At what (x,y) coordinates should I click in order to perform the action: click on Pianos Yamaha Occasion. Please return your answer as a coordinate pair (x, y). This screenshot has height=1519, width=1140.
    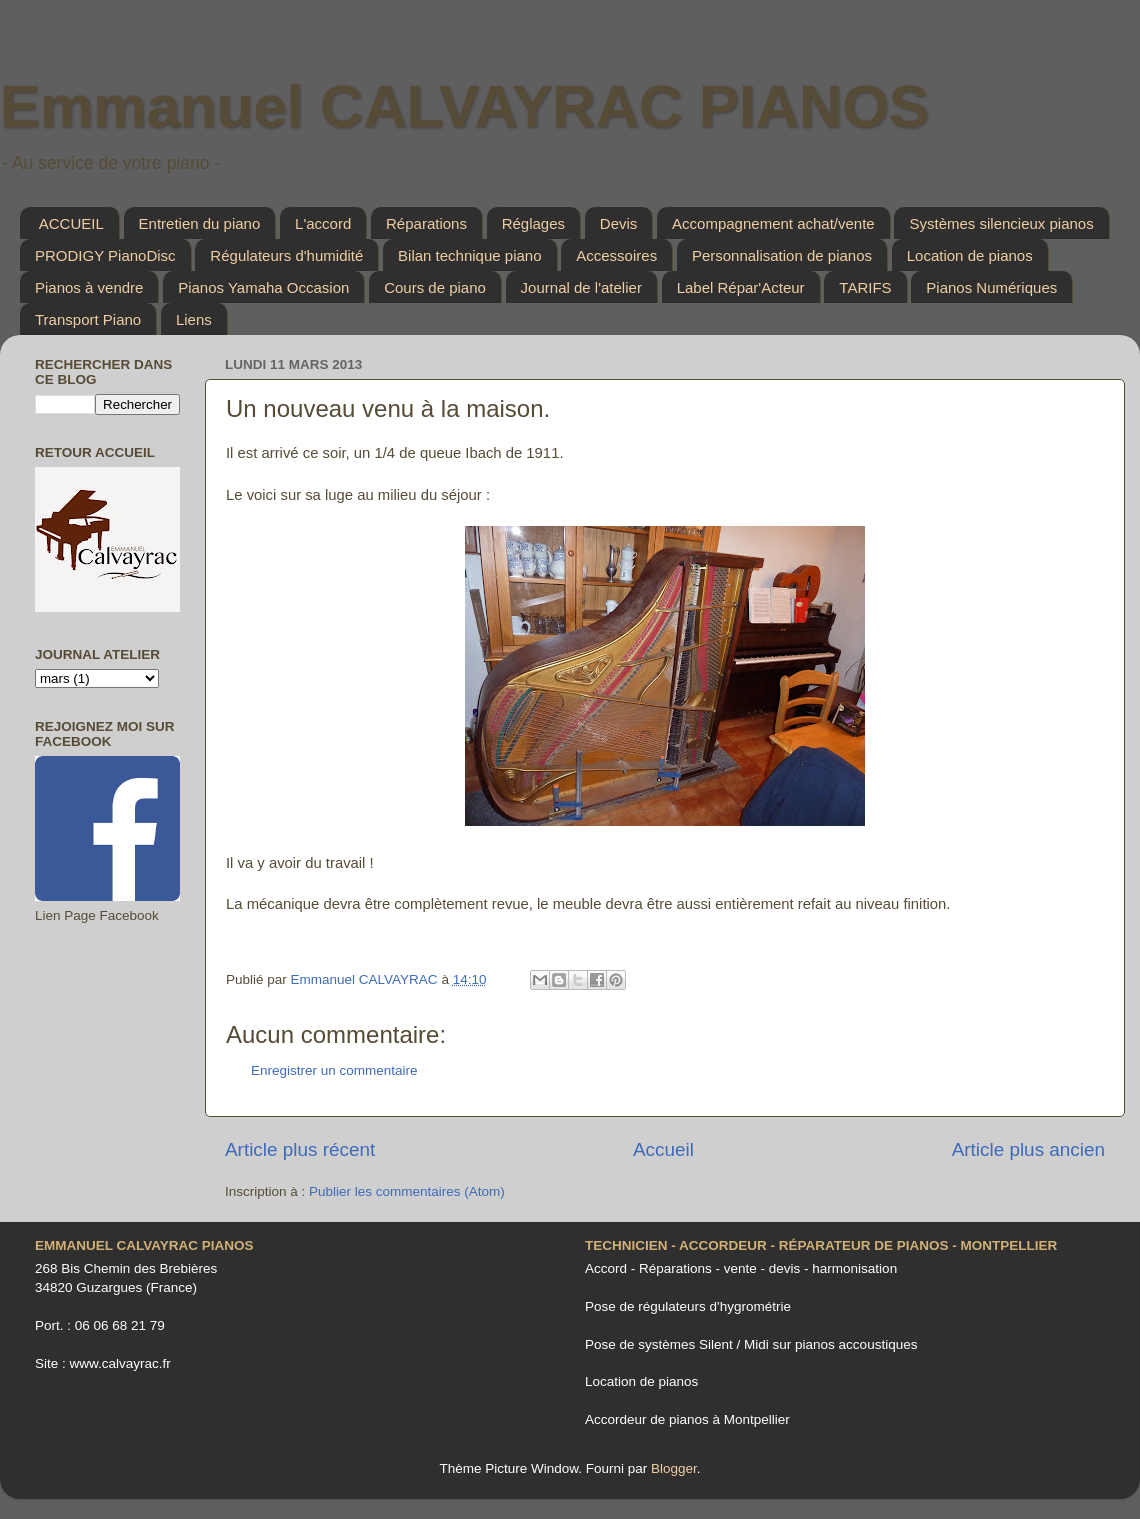
    Looking at the image, I should click on (263, 287).